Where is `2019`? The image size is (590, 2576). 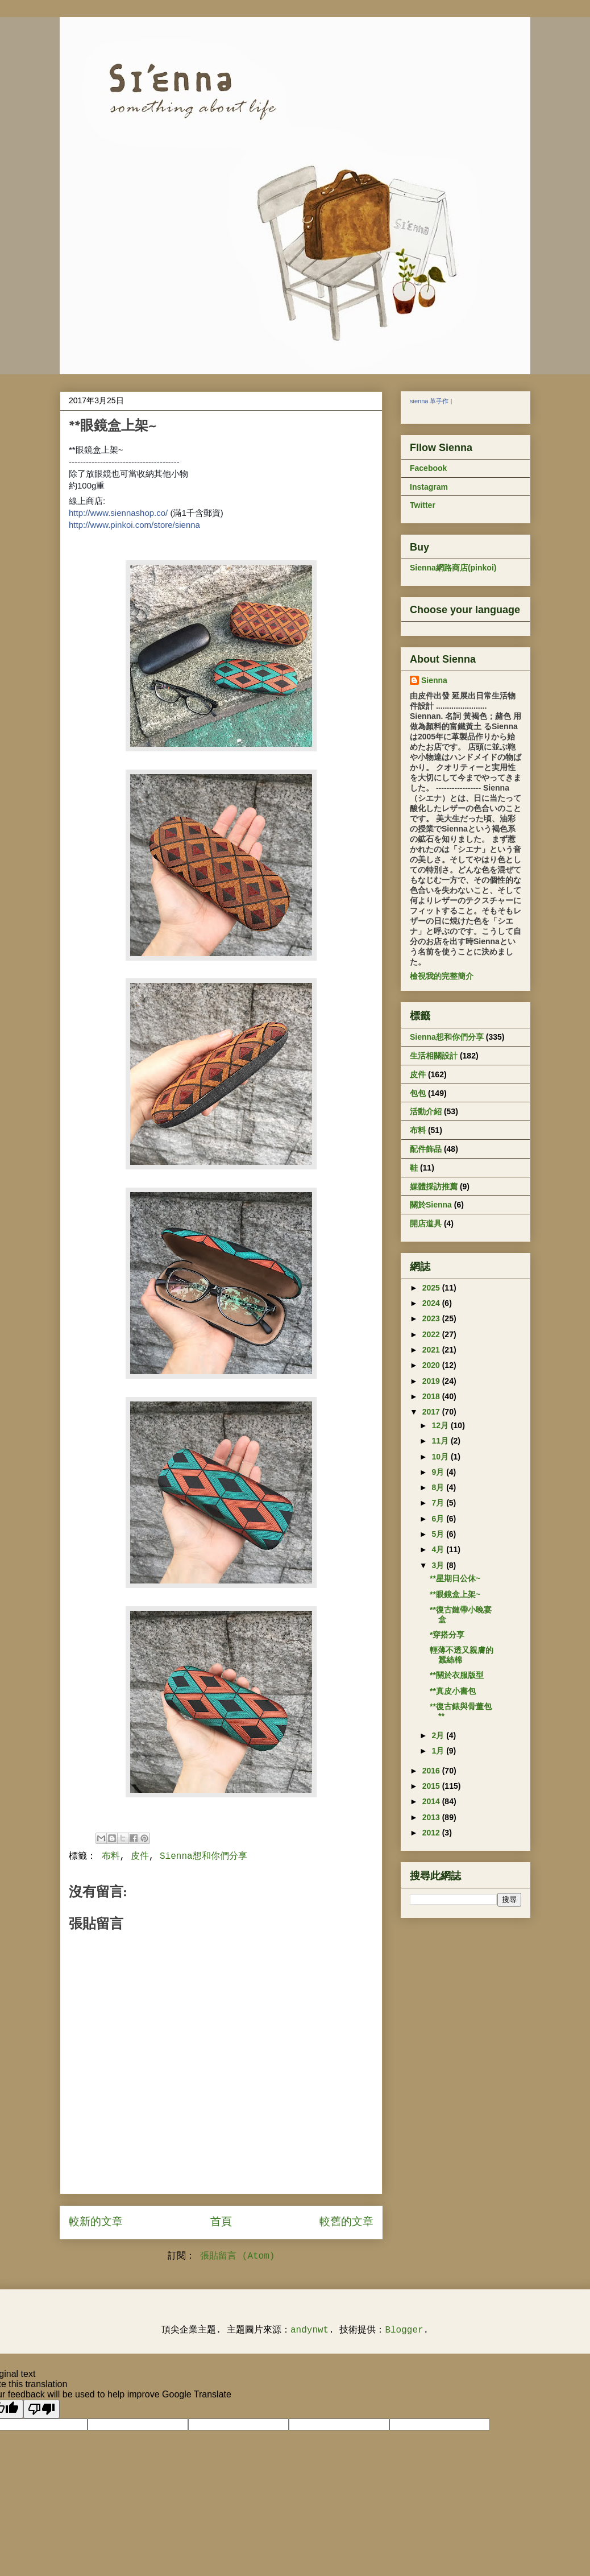 2019 is located at coordinates (432, 1381).